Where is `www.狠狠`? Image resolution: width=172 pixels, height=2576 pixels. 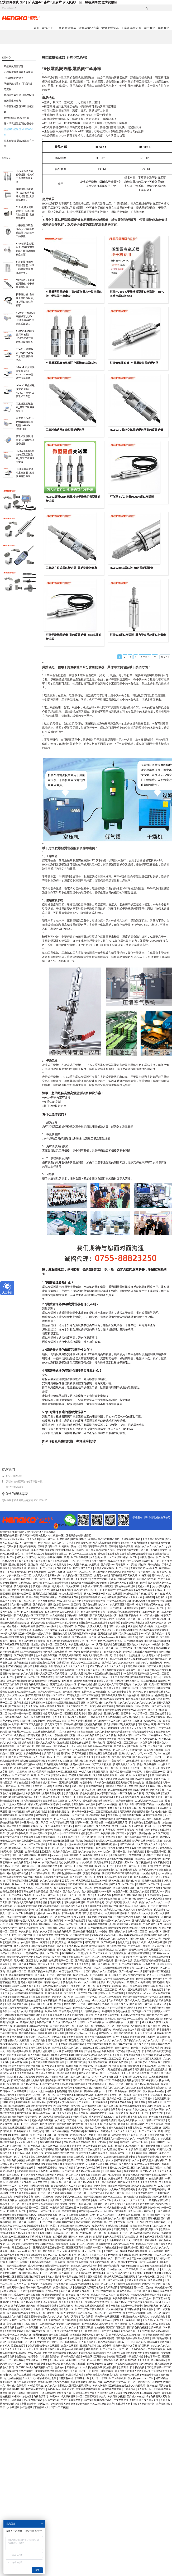 www.狠狠 is located at coordinates (109, 2382).